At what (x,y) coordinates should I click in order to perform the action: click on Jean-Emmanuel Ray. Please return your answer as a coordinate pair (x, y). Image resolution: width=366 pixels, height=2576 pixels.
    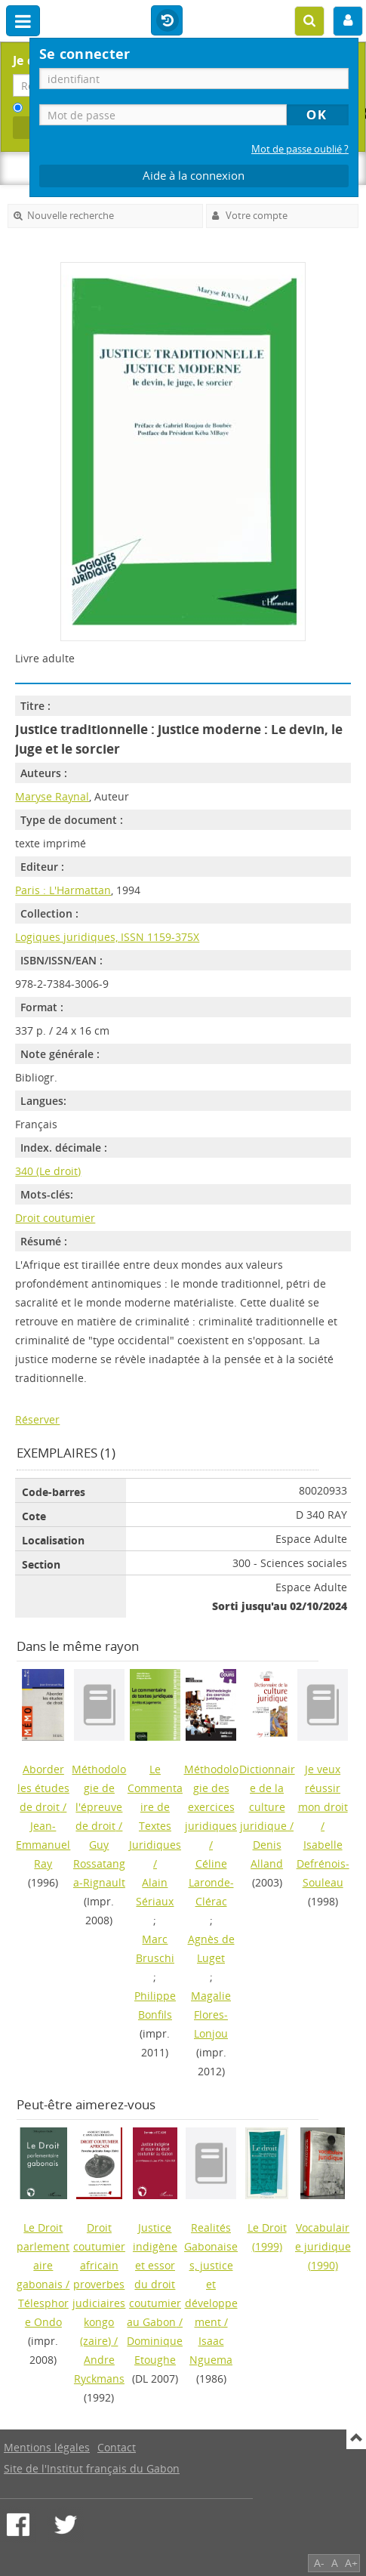
    Looking at the image, I should click on (43, 1845).